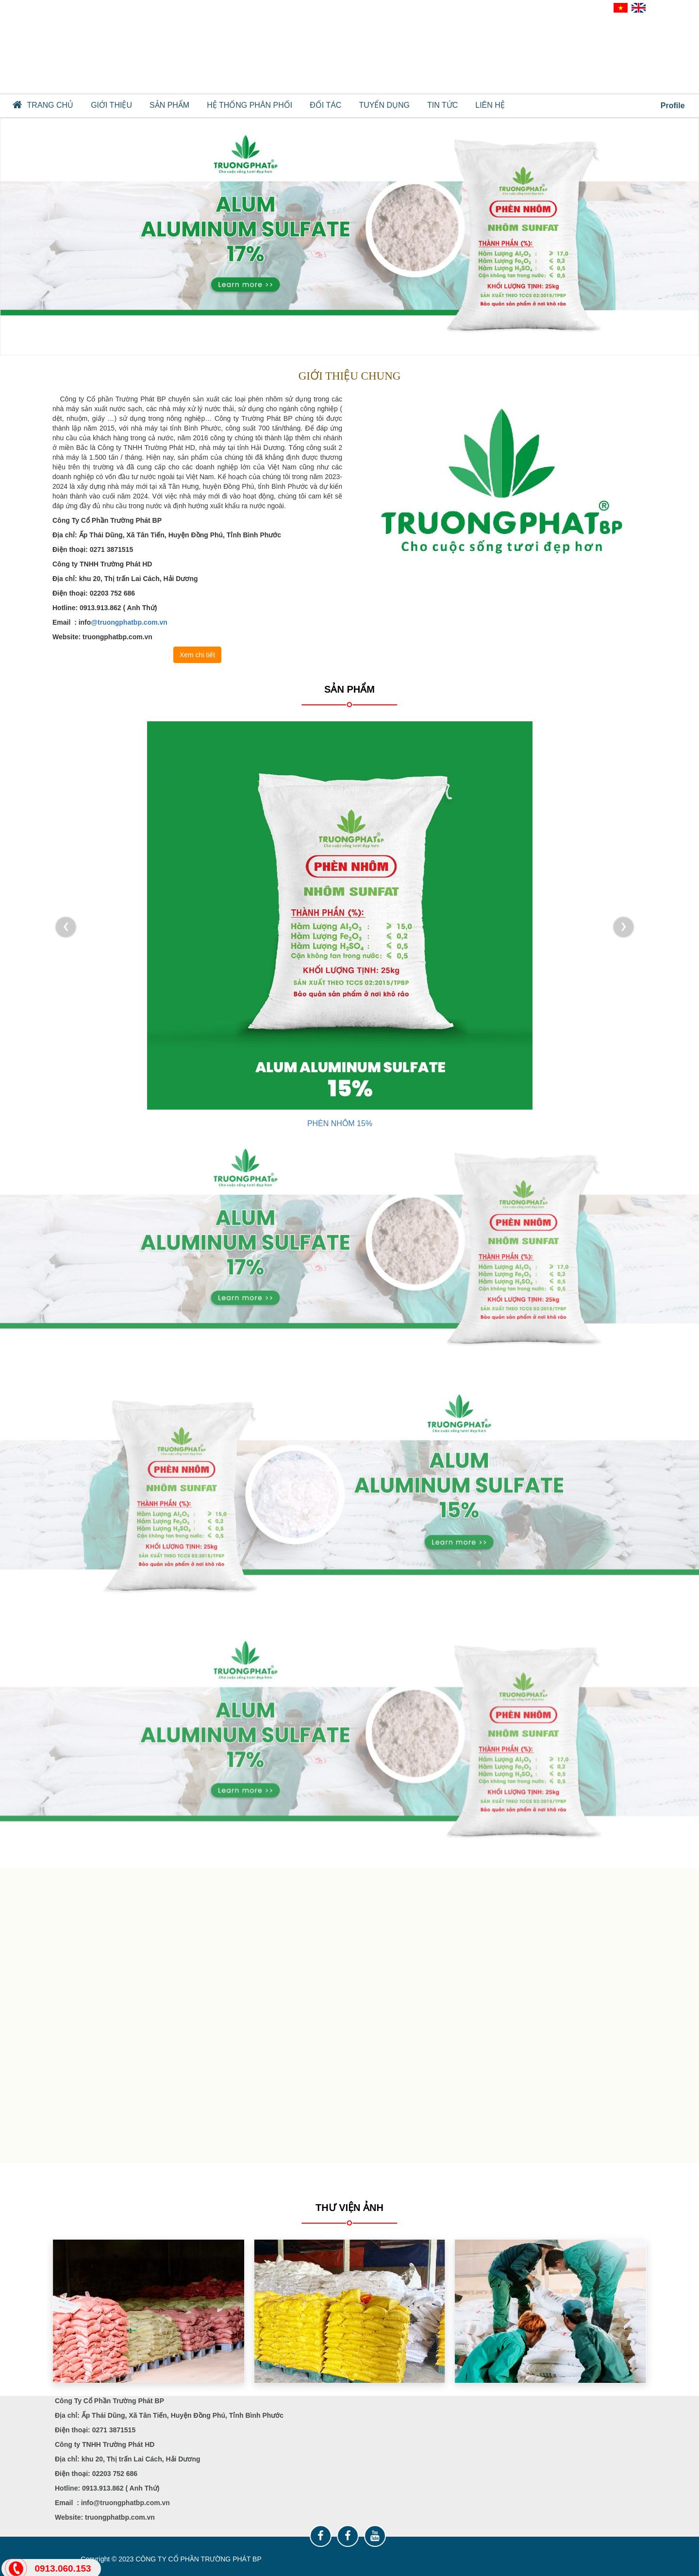 The image size is (699, 2576). Describe the element at coordinates (43, 105) in the screenshot. I see `Trang chủ` at that location.